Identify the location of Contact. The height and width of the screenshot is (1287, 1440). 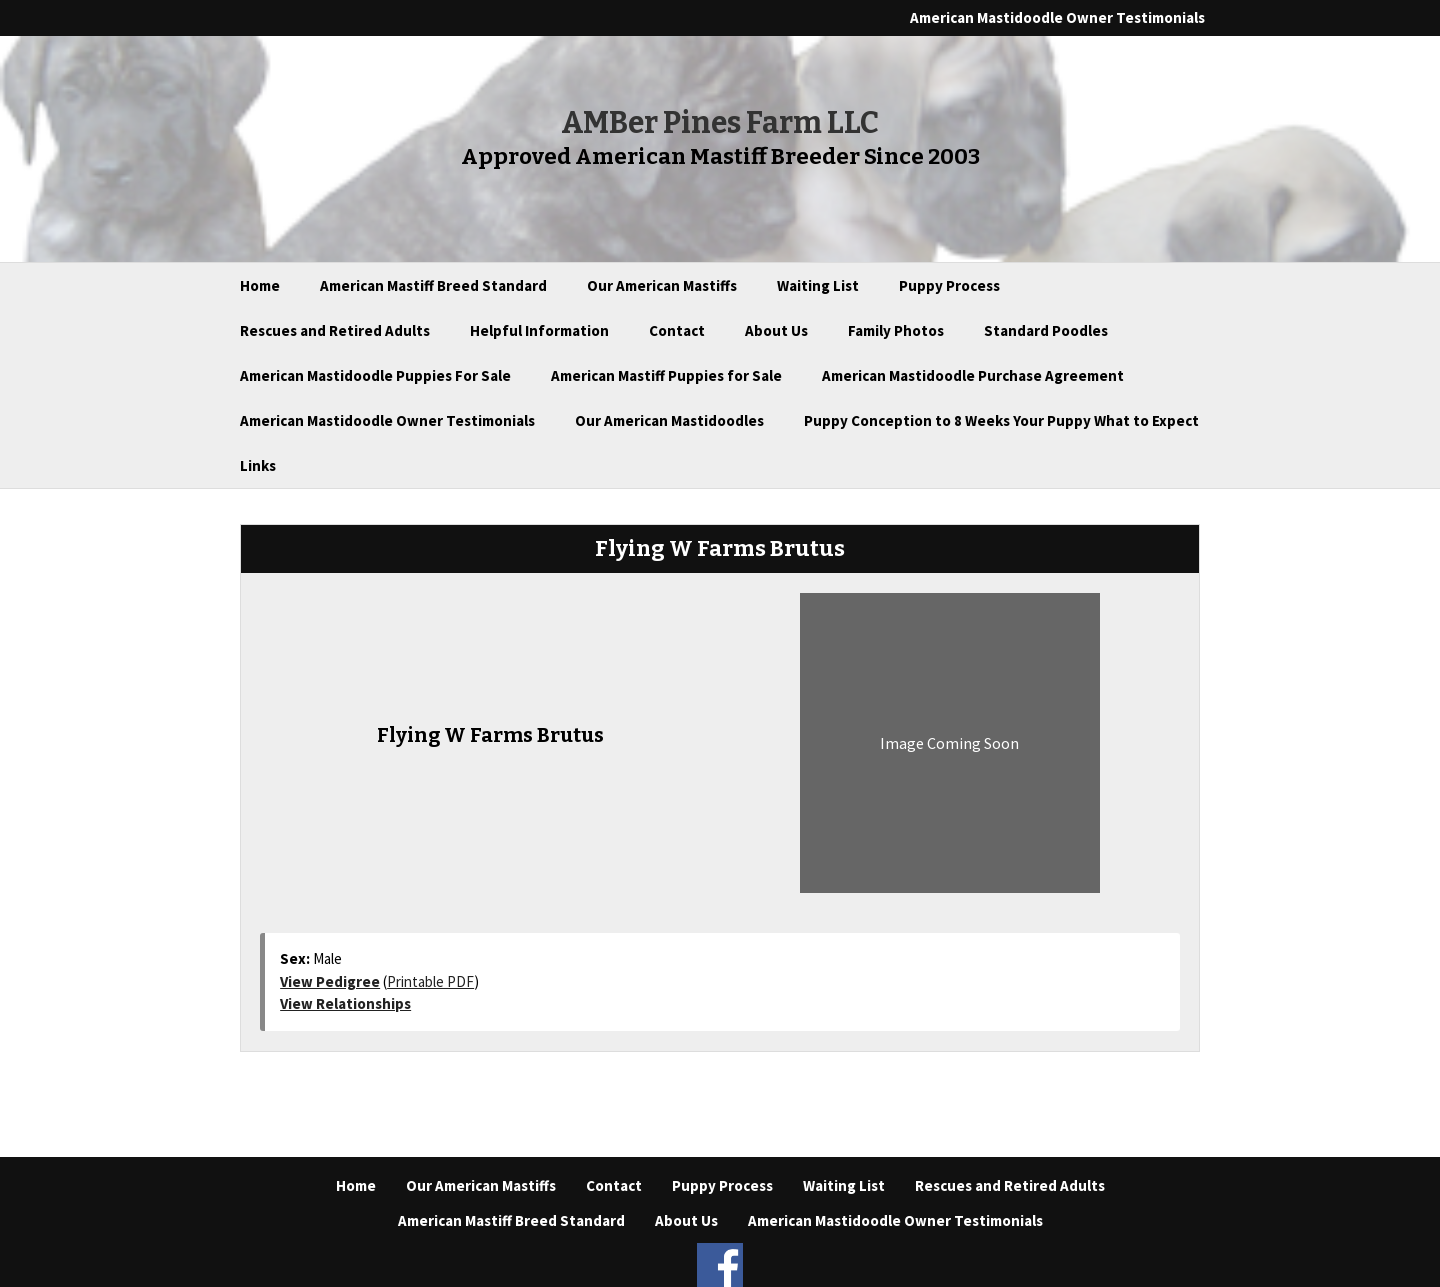
(677, 330).